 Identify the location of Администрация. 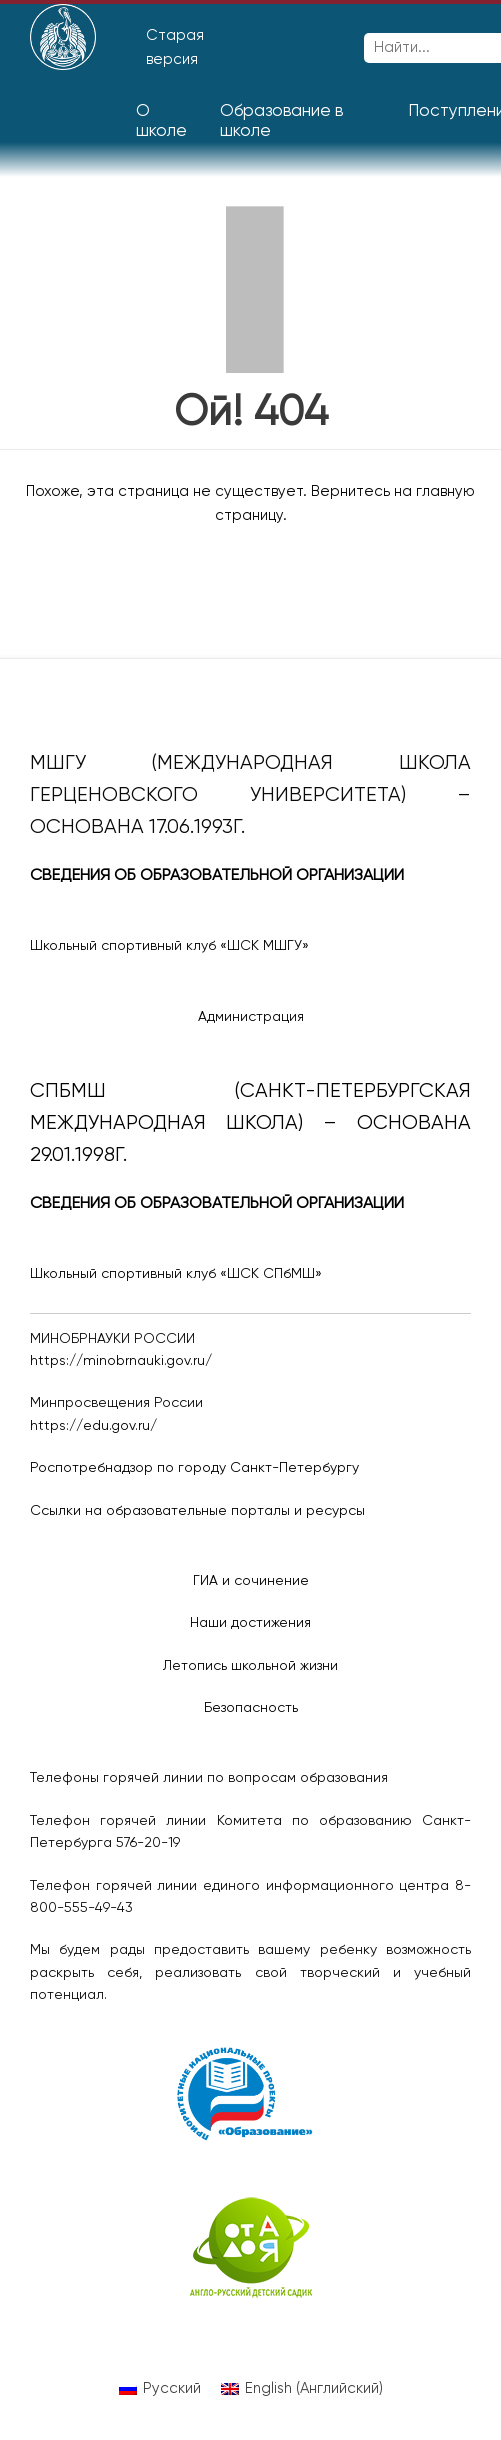
(251, 1017).